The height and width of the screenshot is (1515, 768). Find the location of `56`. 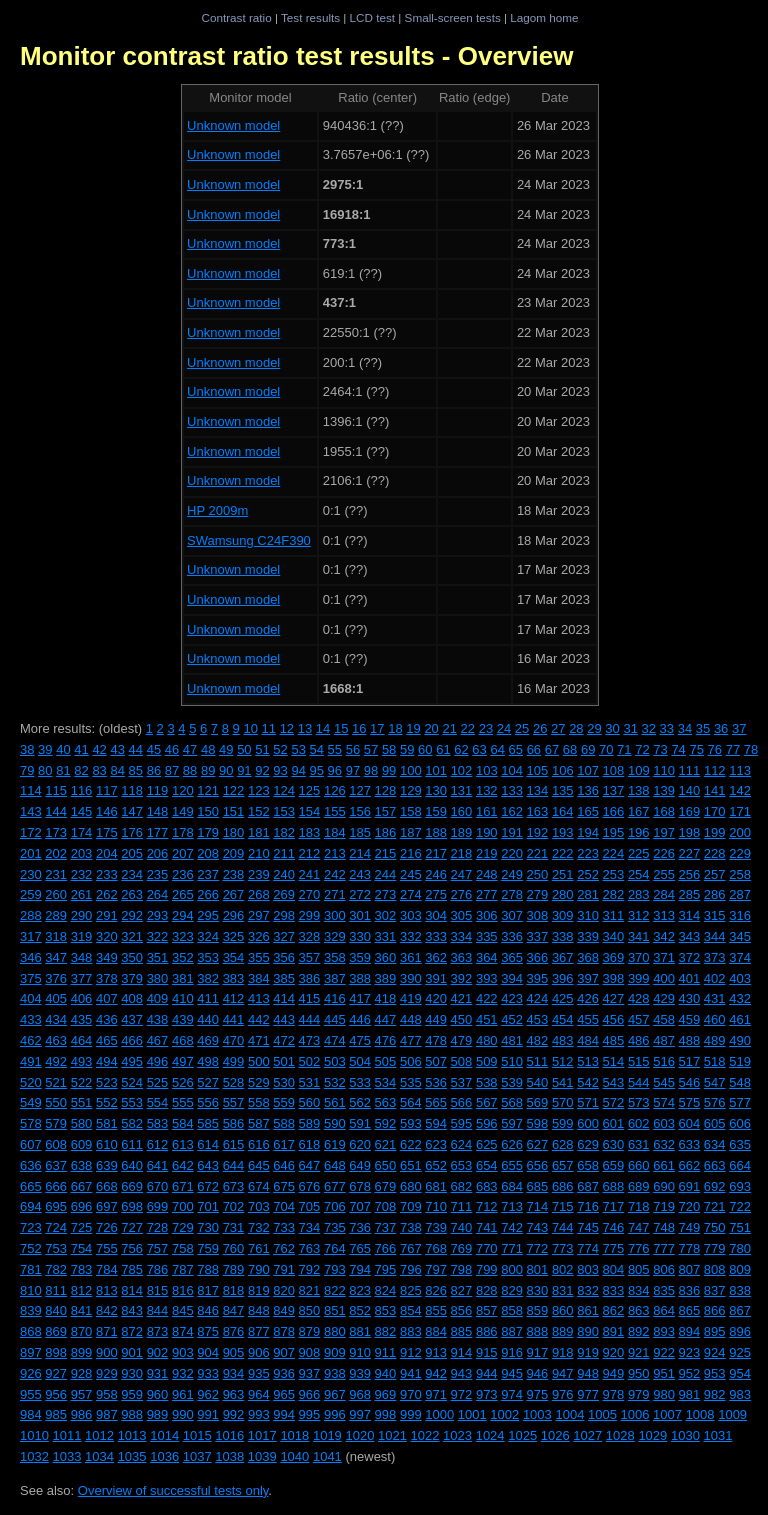

56 is located at coordinates (353, 749).